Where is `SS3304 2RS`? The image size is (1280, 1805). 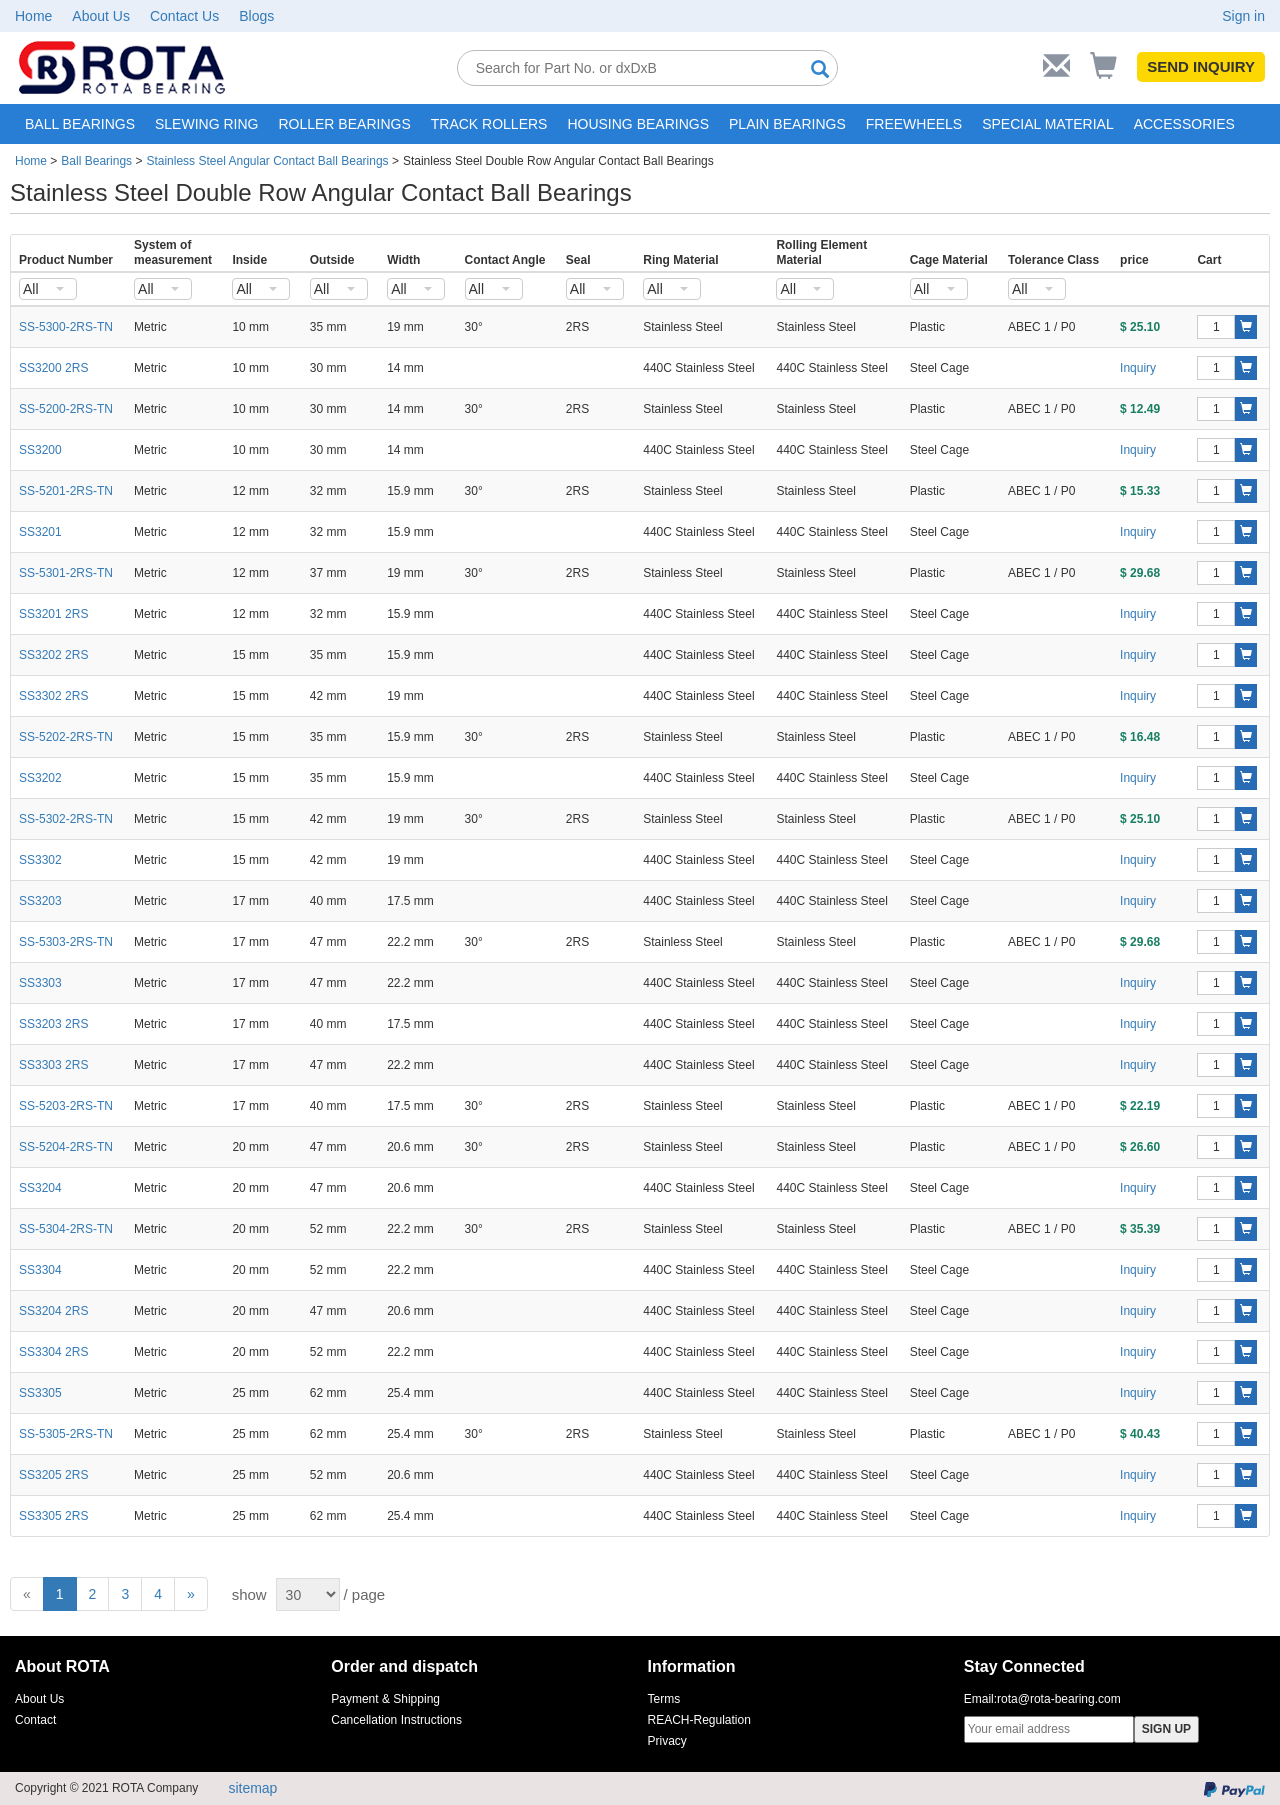 SS3304 2RS is located at coordinates (53, 1352).